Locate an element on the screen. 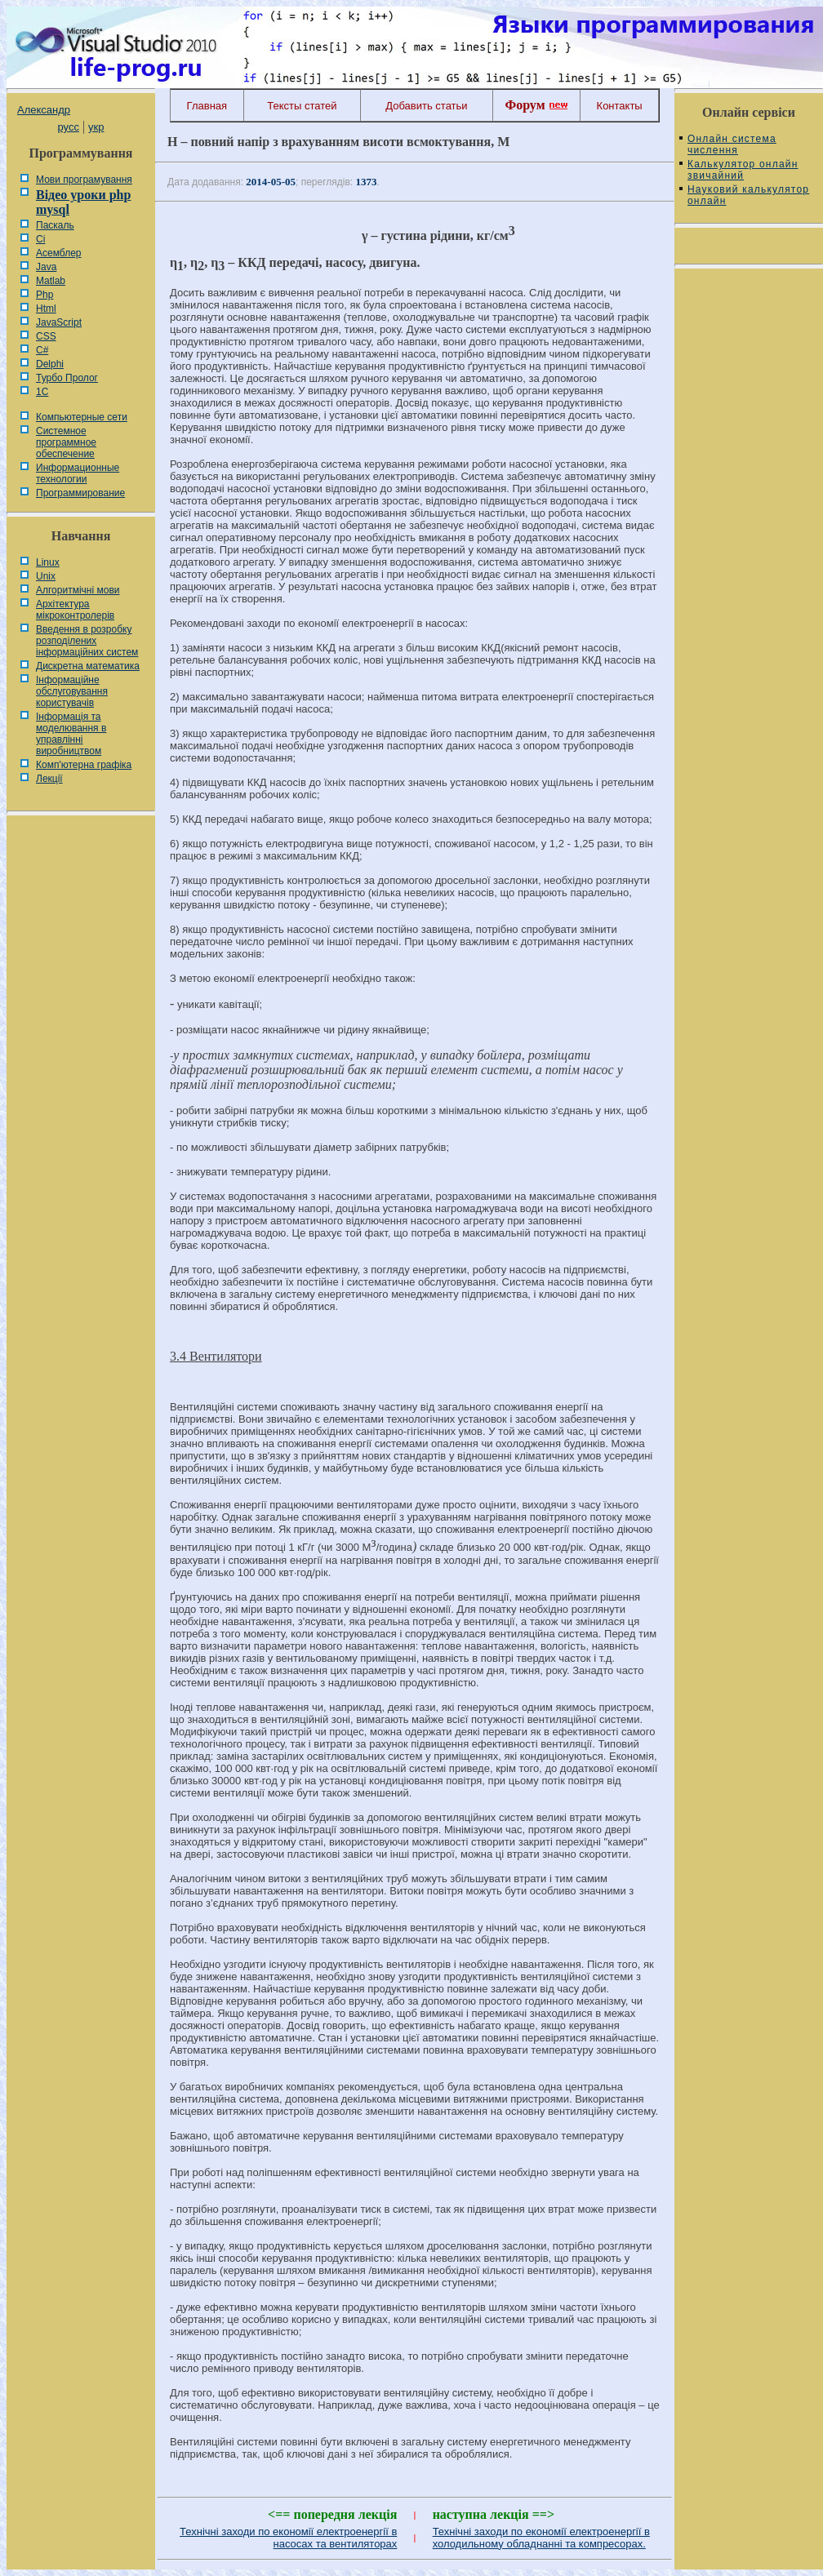 The image size is (823, 2576). Unix is located at coordinates (46, 576).